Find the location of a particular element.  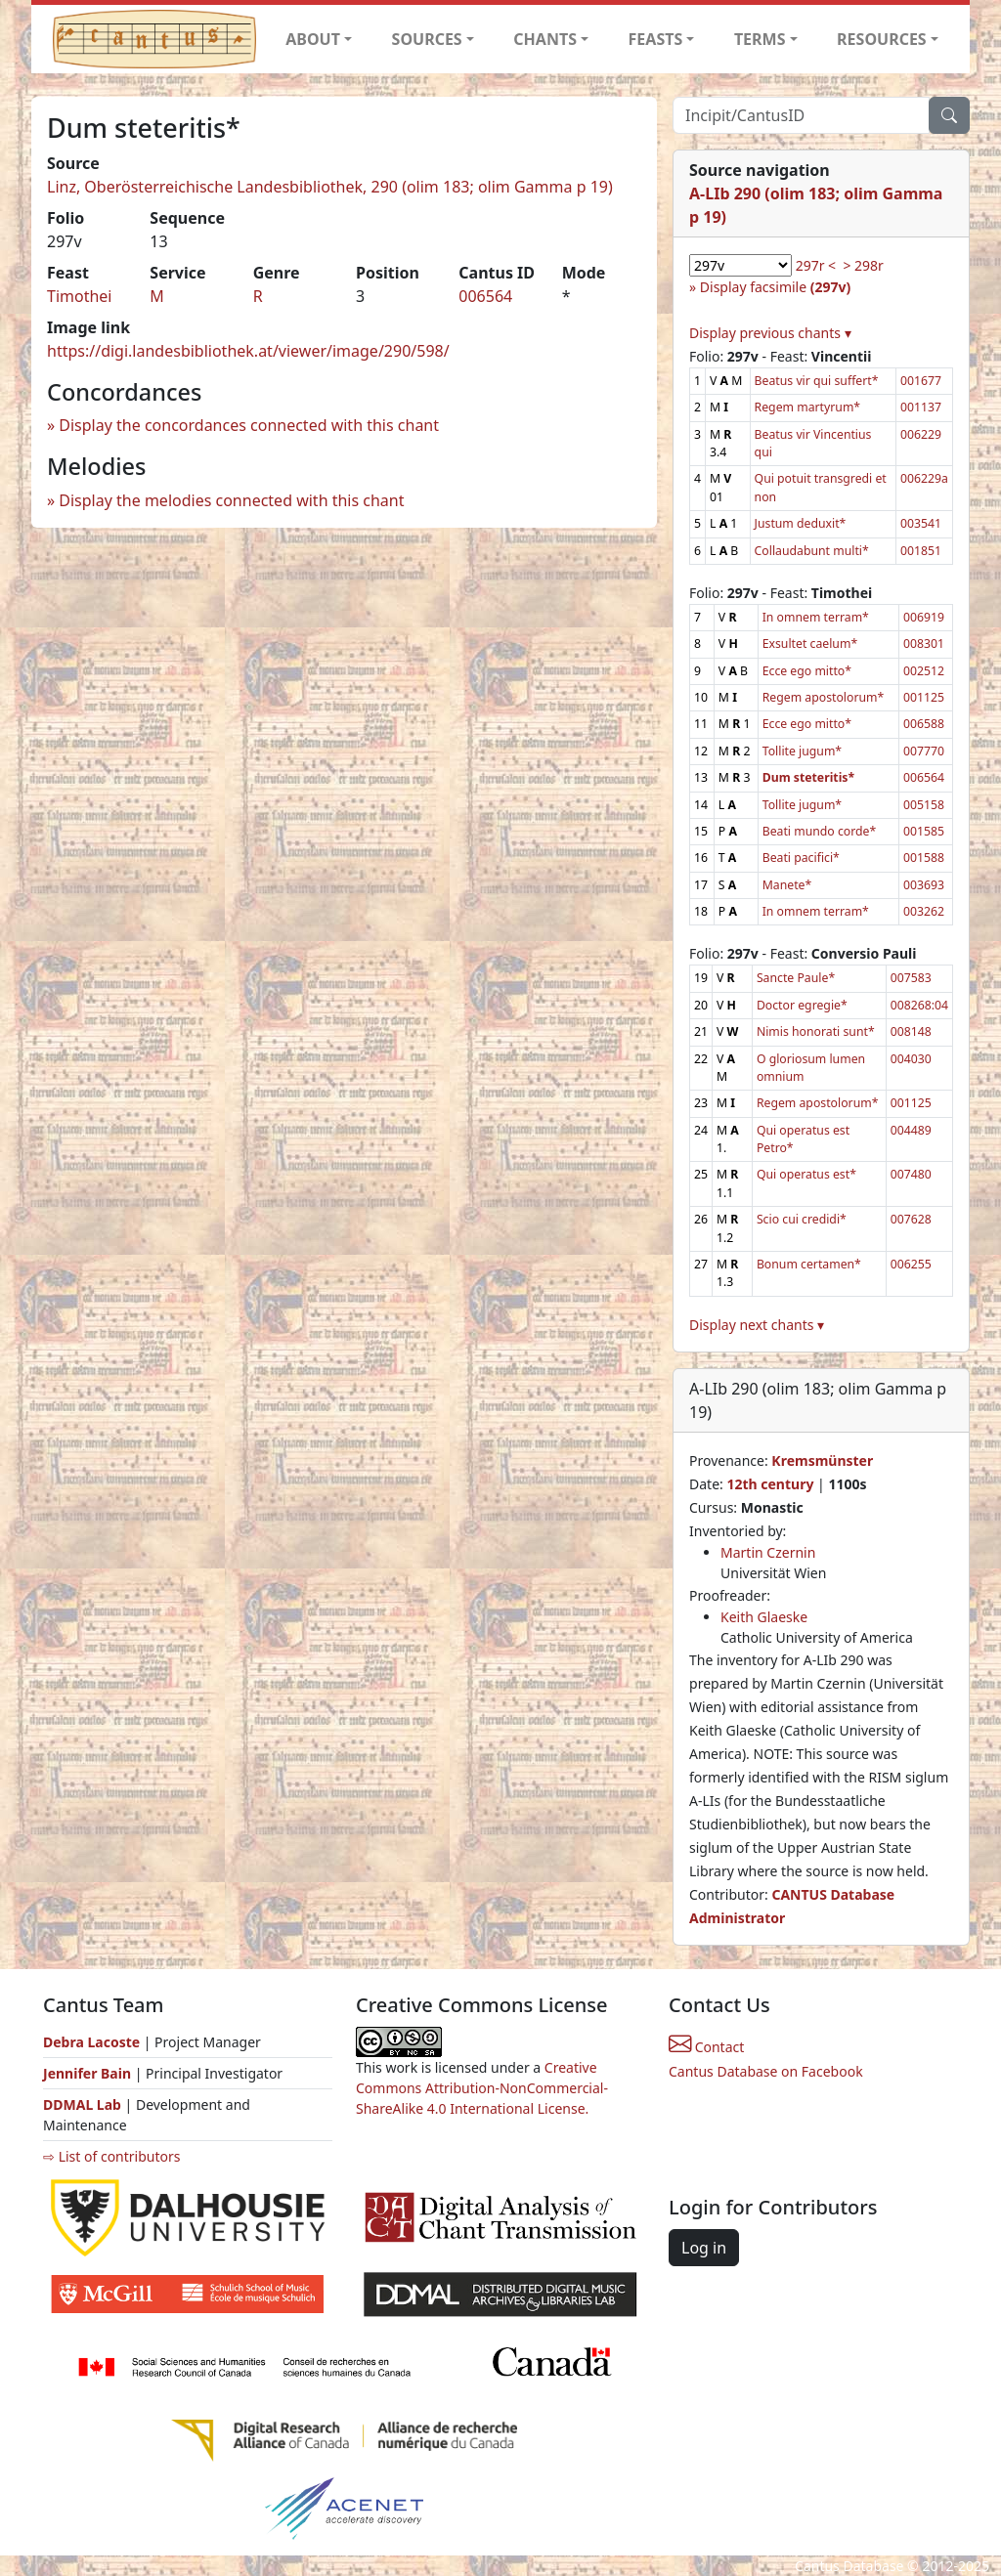

Contact is located at coordinates (706, 2047).